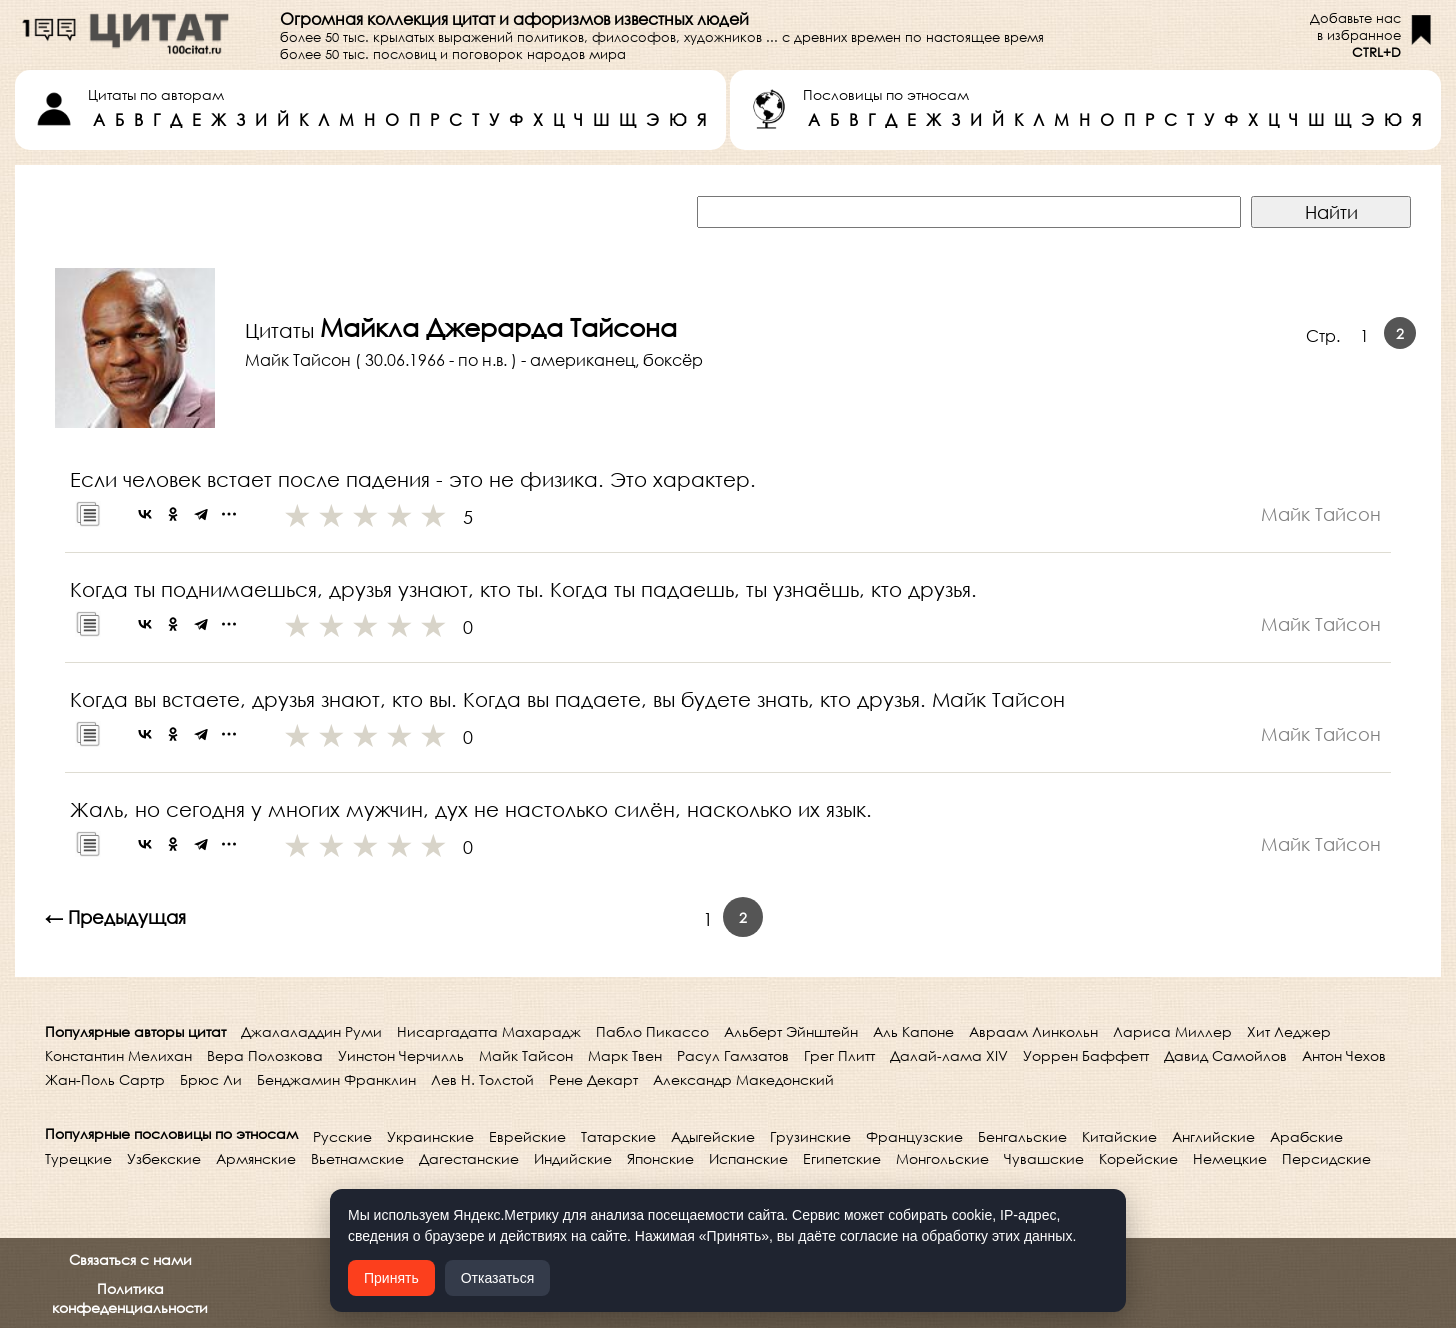 This screenshot has height=1328, width=1456. I want to click on Египетские, so click(842, 1158).